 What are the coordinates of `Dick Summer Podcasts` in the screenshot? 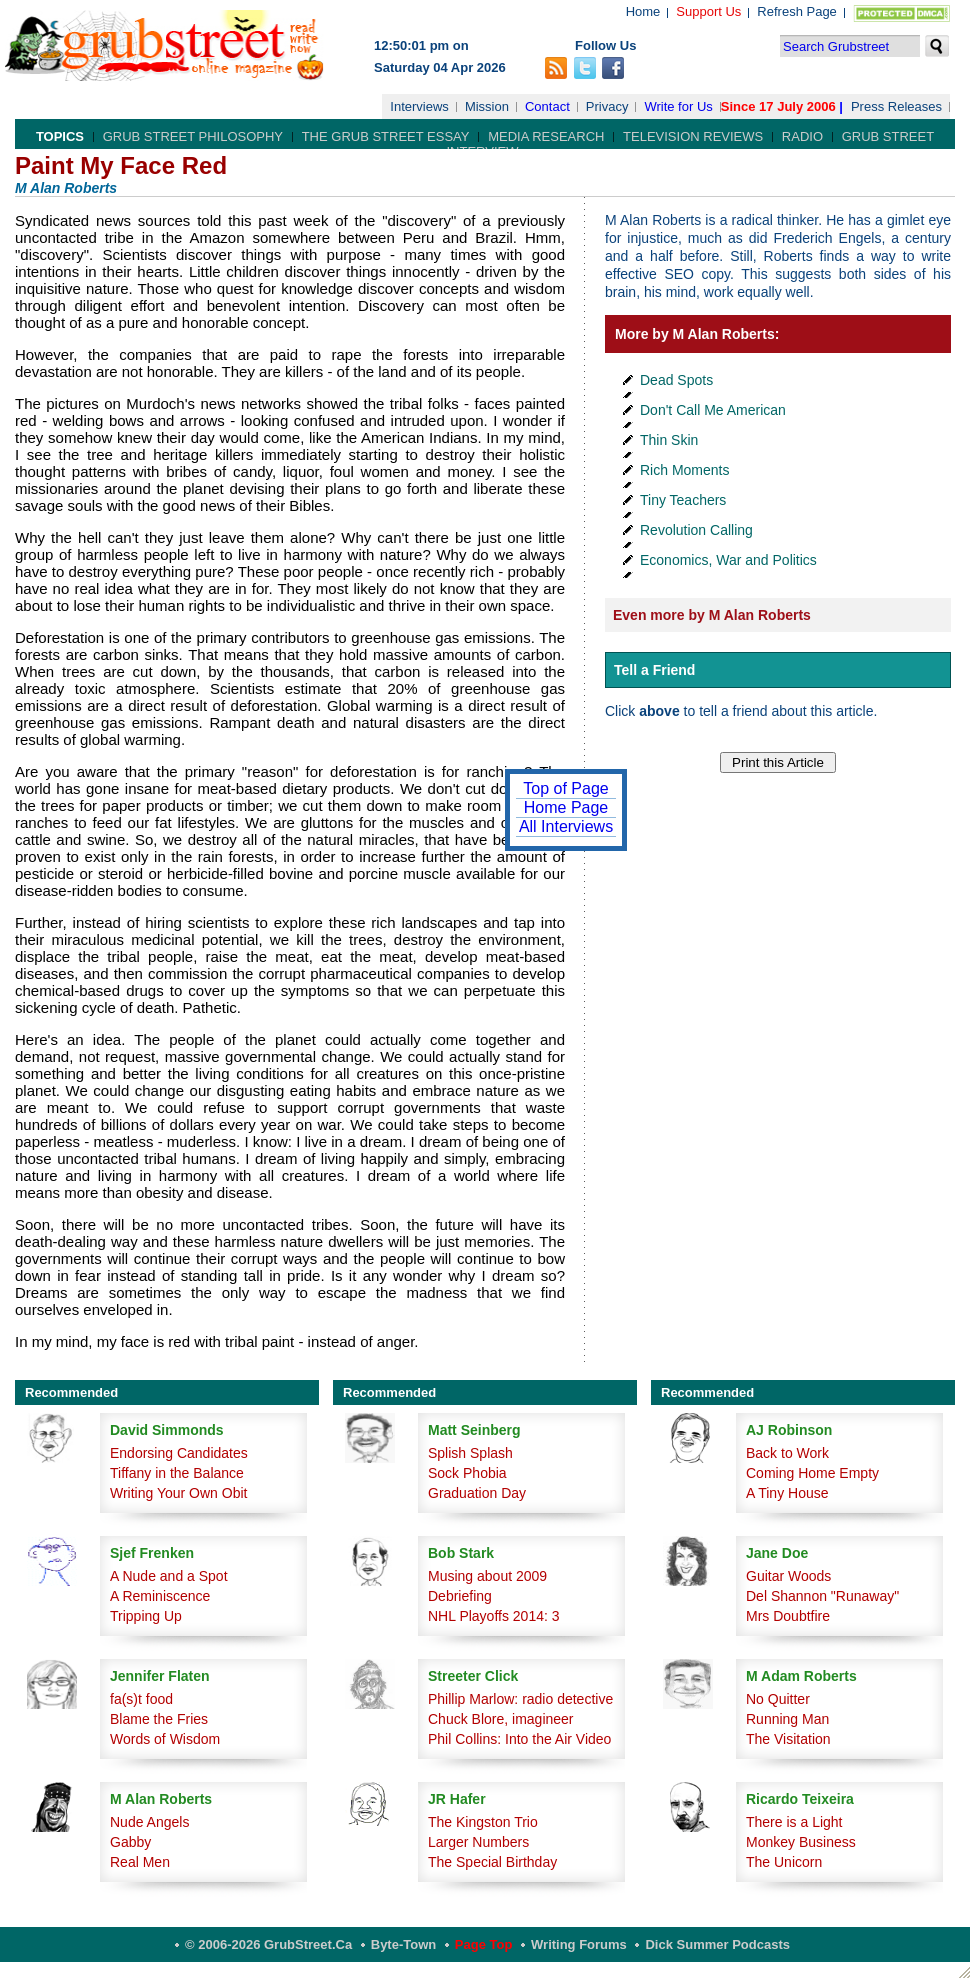 It's located at (717, 1944).